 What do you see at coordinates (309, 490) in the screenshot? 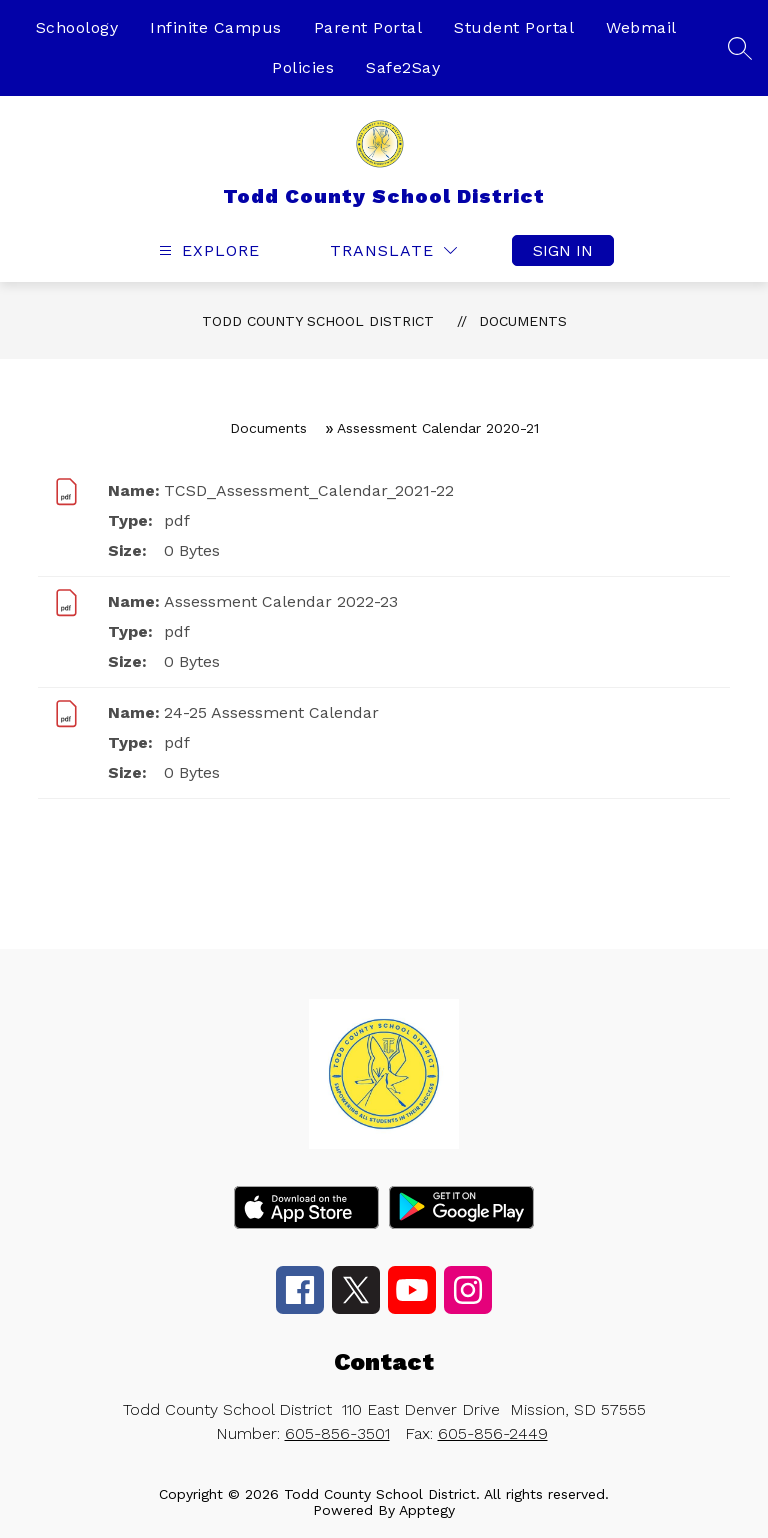
I see `TCSD_Assessment_Calendar_2021-22` at bounding box center [309, 490].